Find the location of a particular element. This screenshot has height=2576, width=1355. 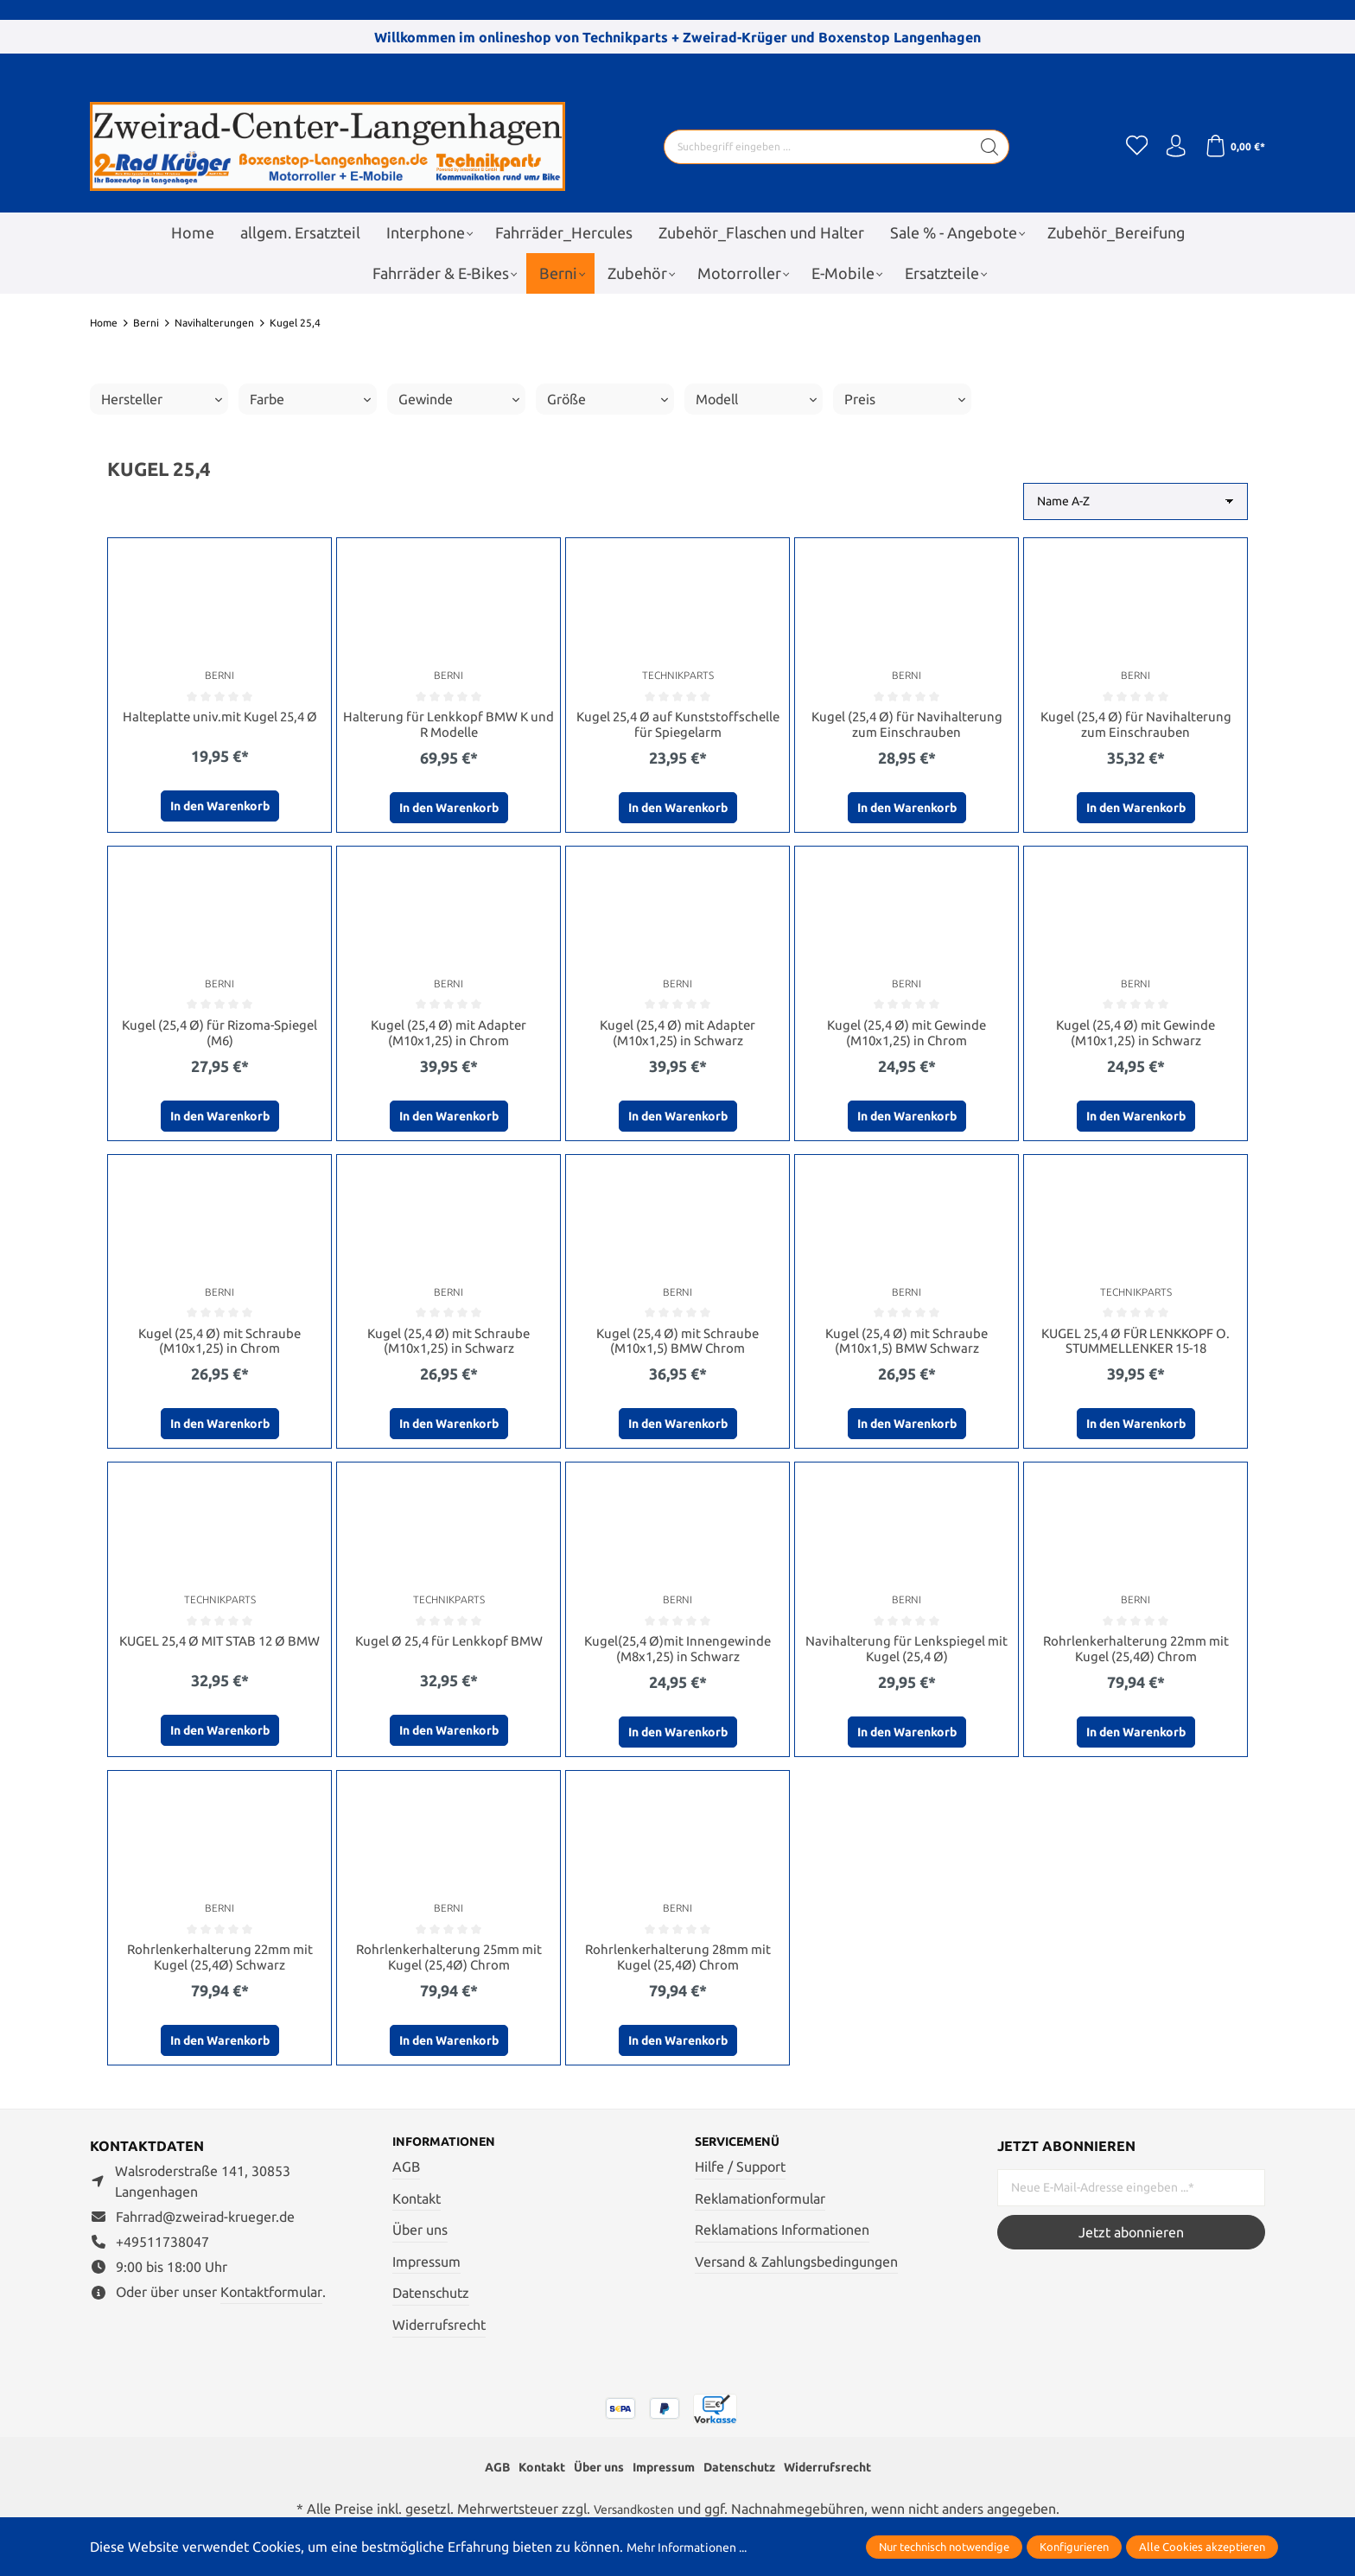

Informationen is located at coordinates (451, 2154).